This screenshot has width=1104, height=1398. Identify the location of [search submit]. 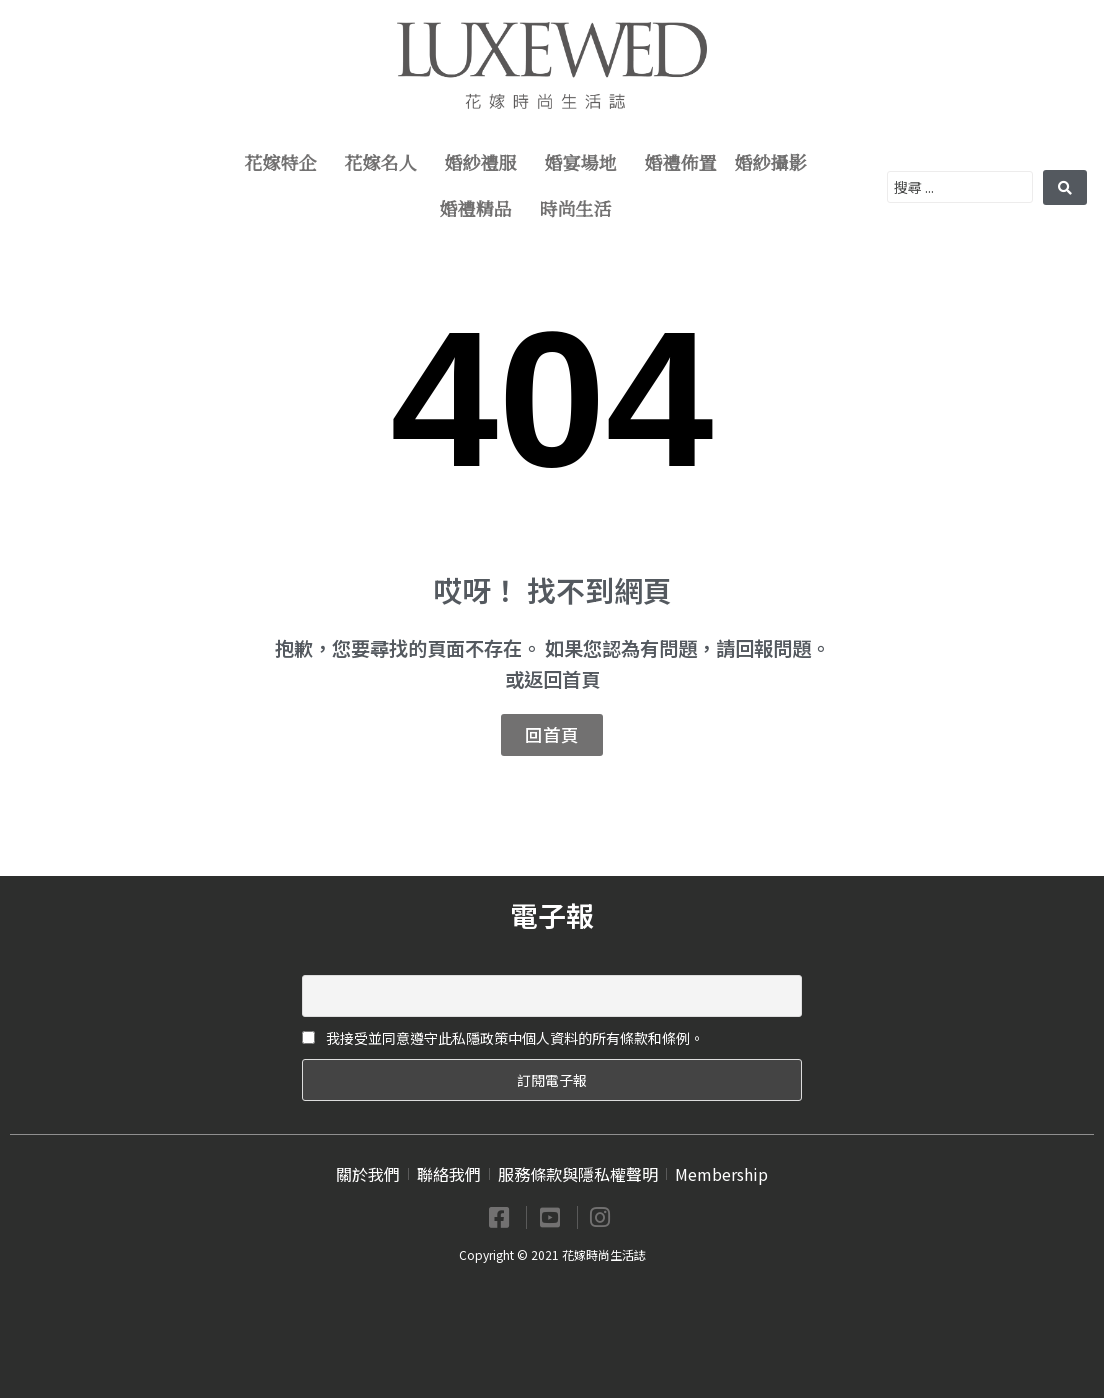
(1065, 187).